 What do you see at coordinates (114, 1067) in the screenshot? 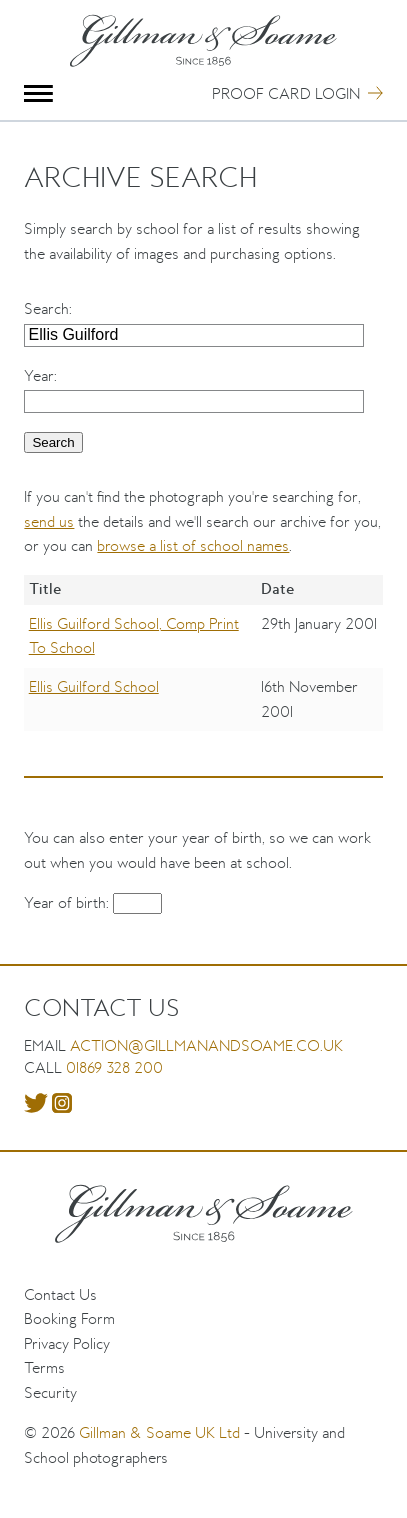
I see `01869 328 200` at bounding box center [114, 1067].